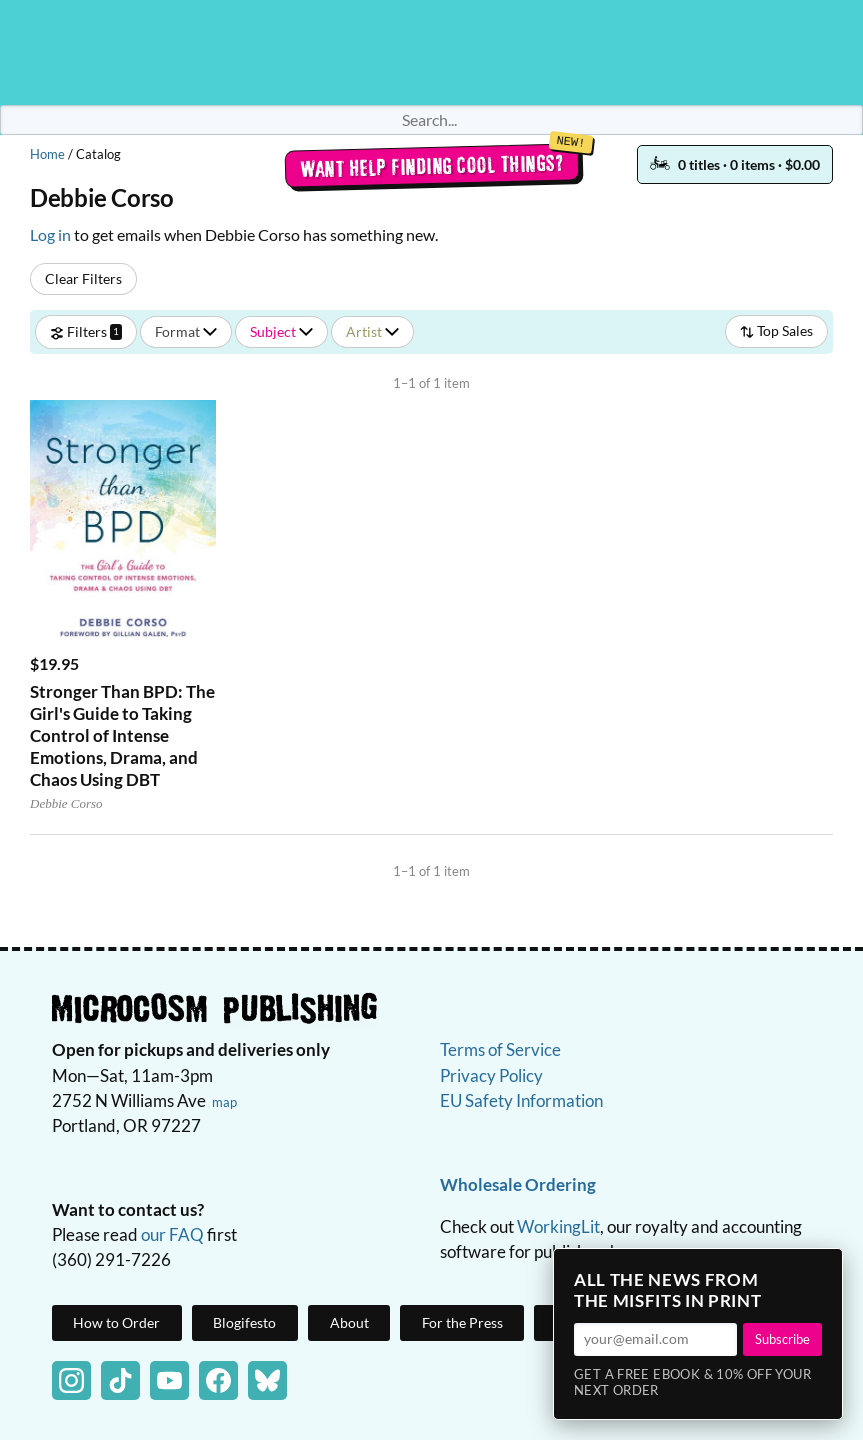 This screenshot has width=863, height=1440. Describe the element at coordinates (186, 331) in the screenshot. I see `Format` at that location.